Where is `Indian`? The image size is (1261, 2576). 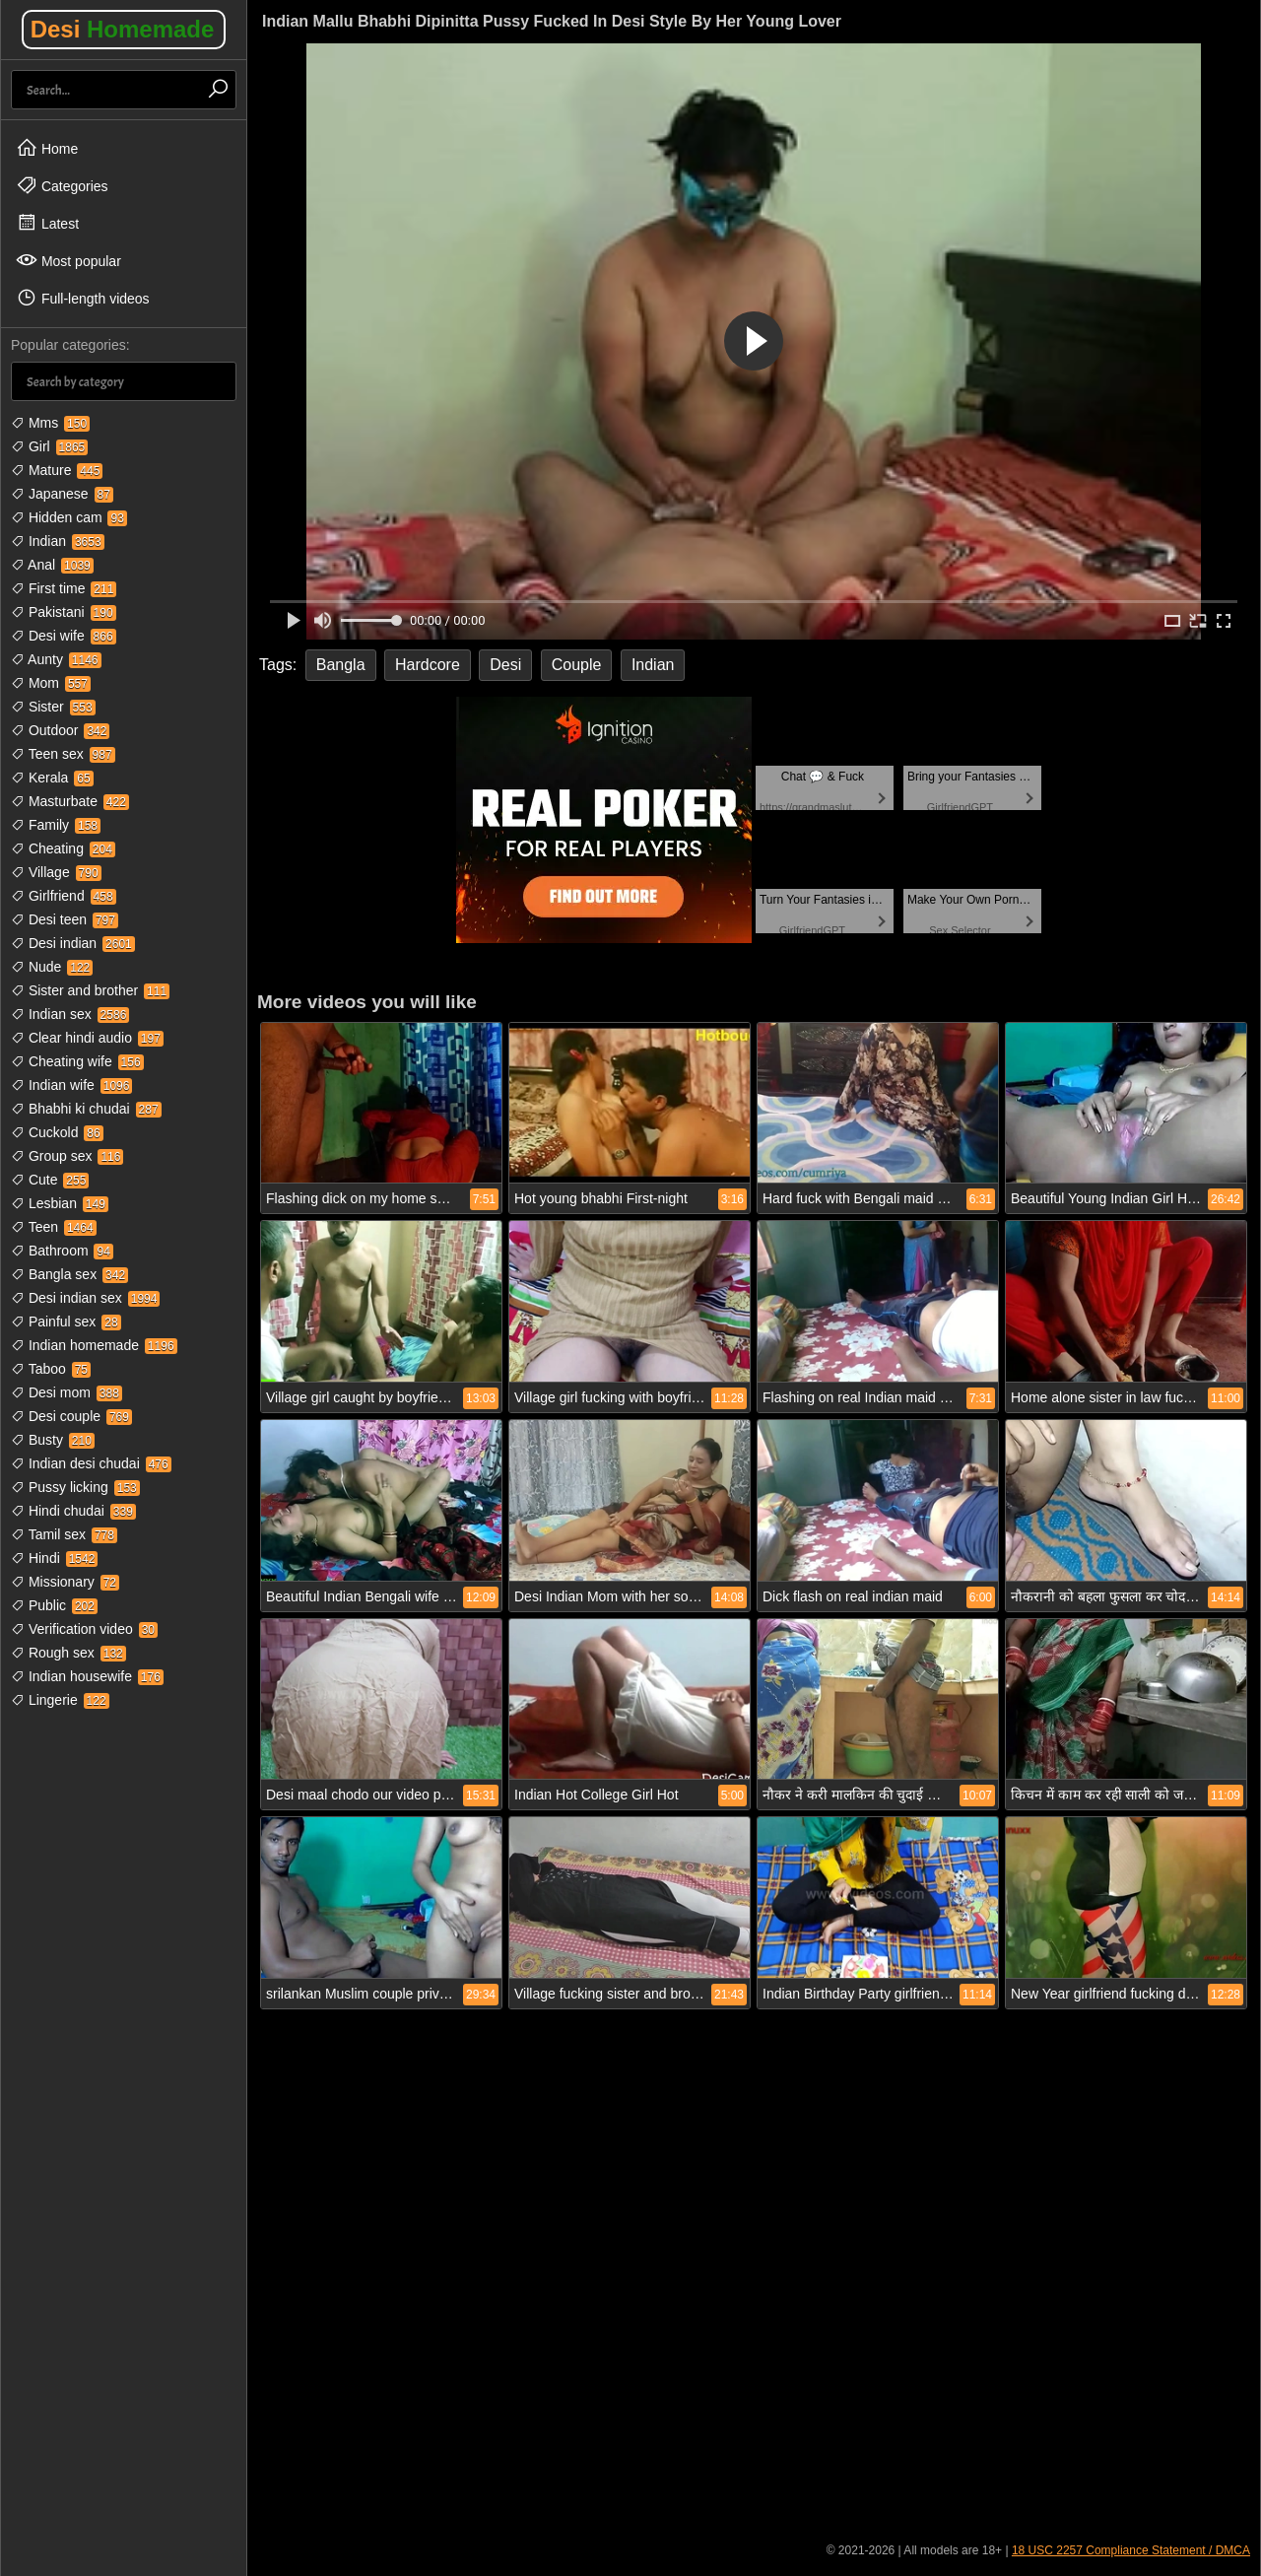 Indian is located at coordinates (57, 541).